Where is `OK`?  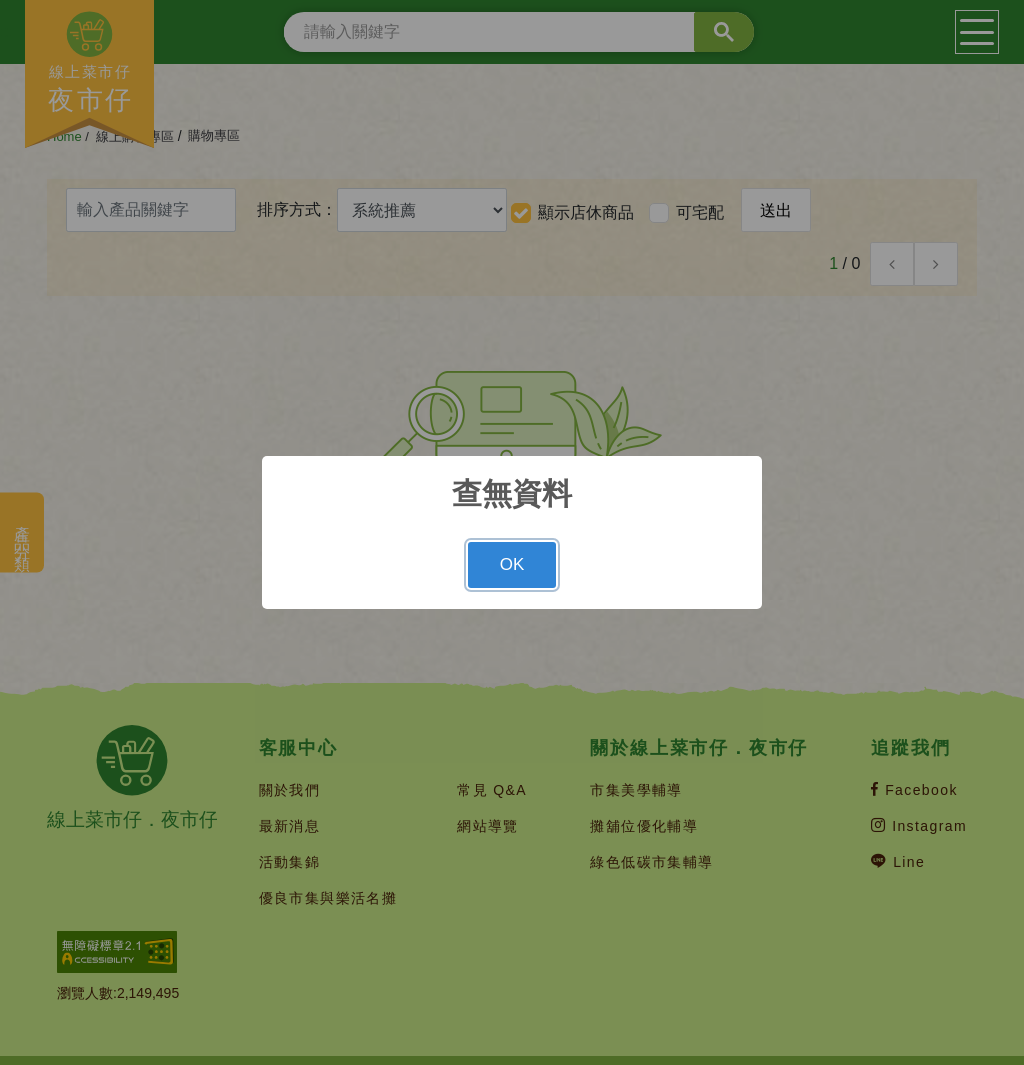 OK is located at coordinates (512, 564).